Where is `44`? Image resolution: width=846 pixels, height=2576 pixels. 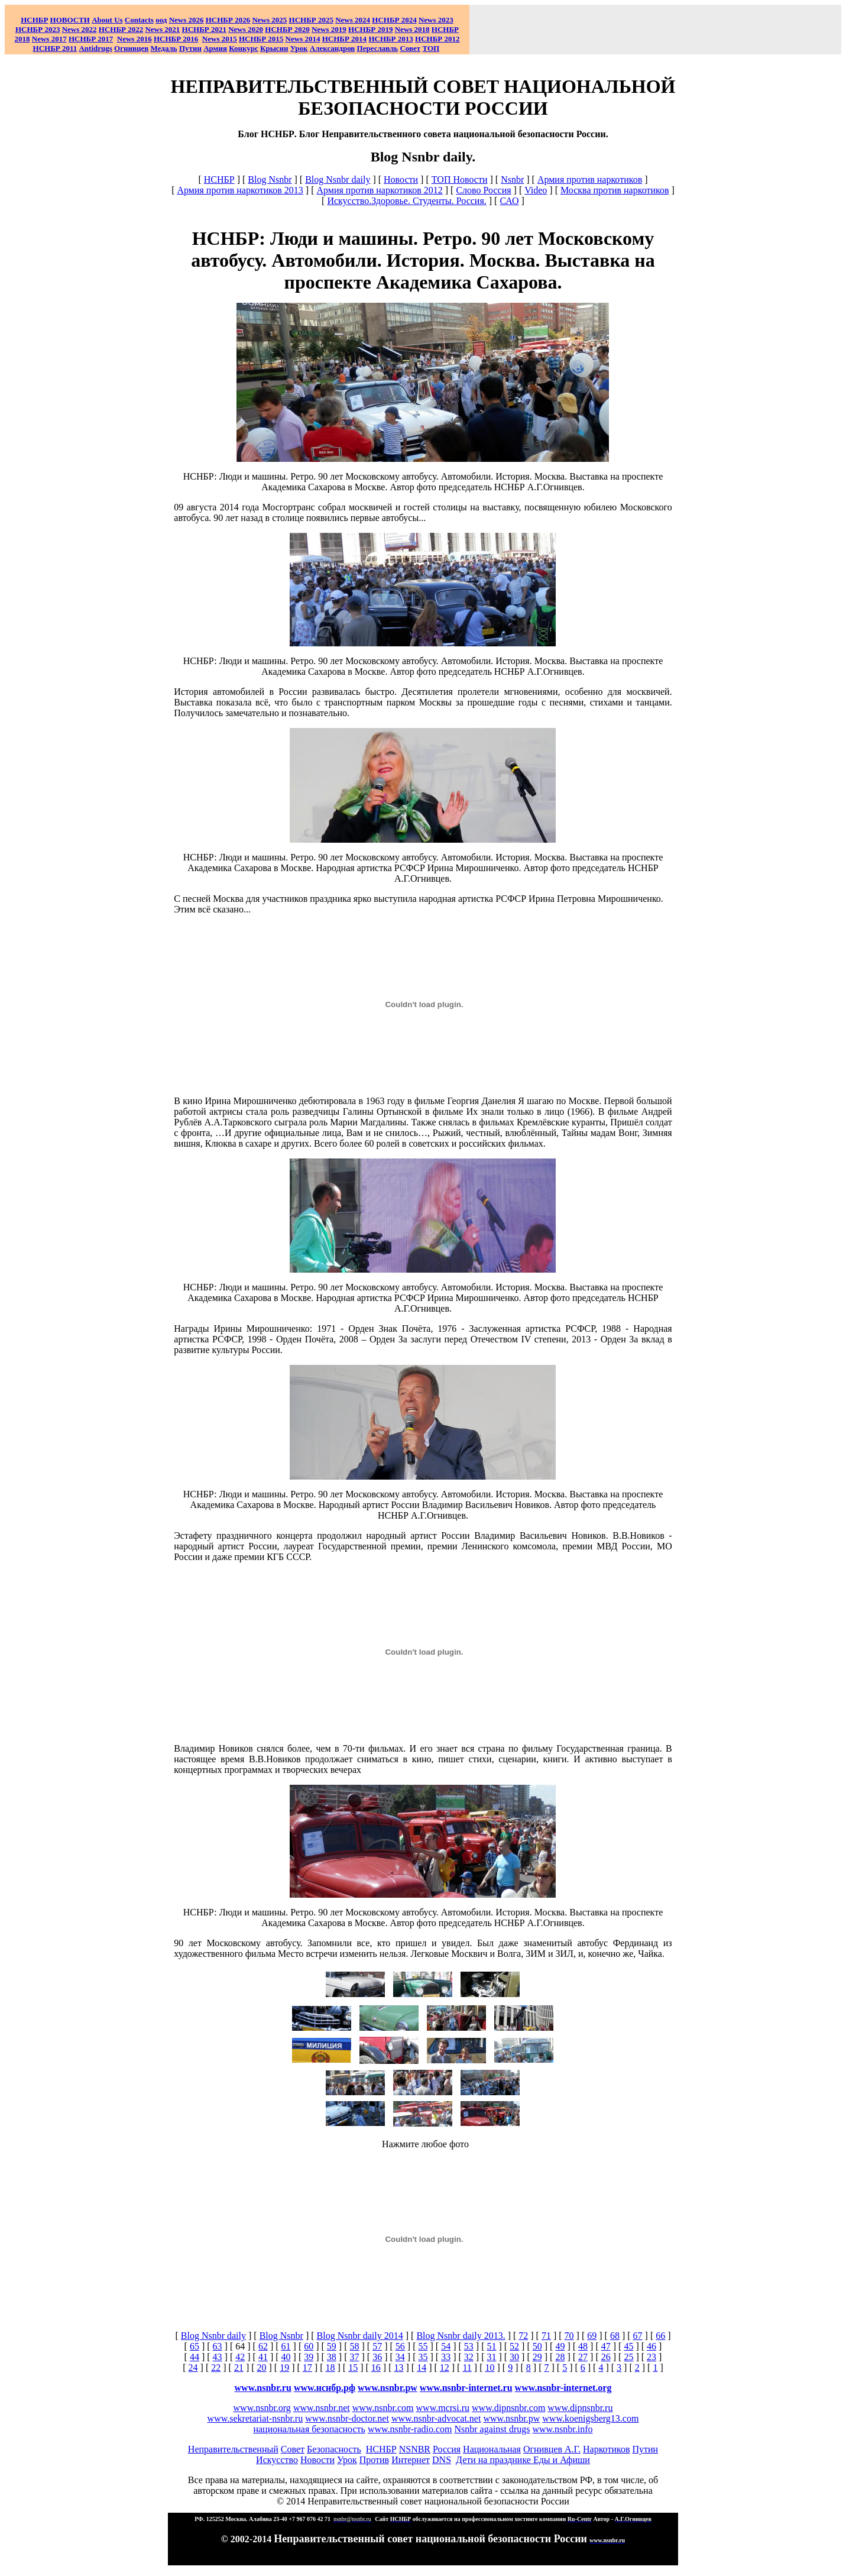 44 is located at coordinates (194, 2357).